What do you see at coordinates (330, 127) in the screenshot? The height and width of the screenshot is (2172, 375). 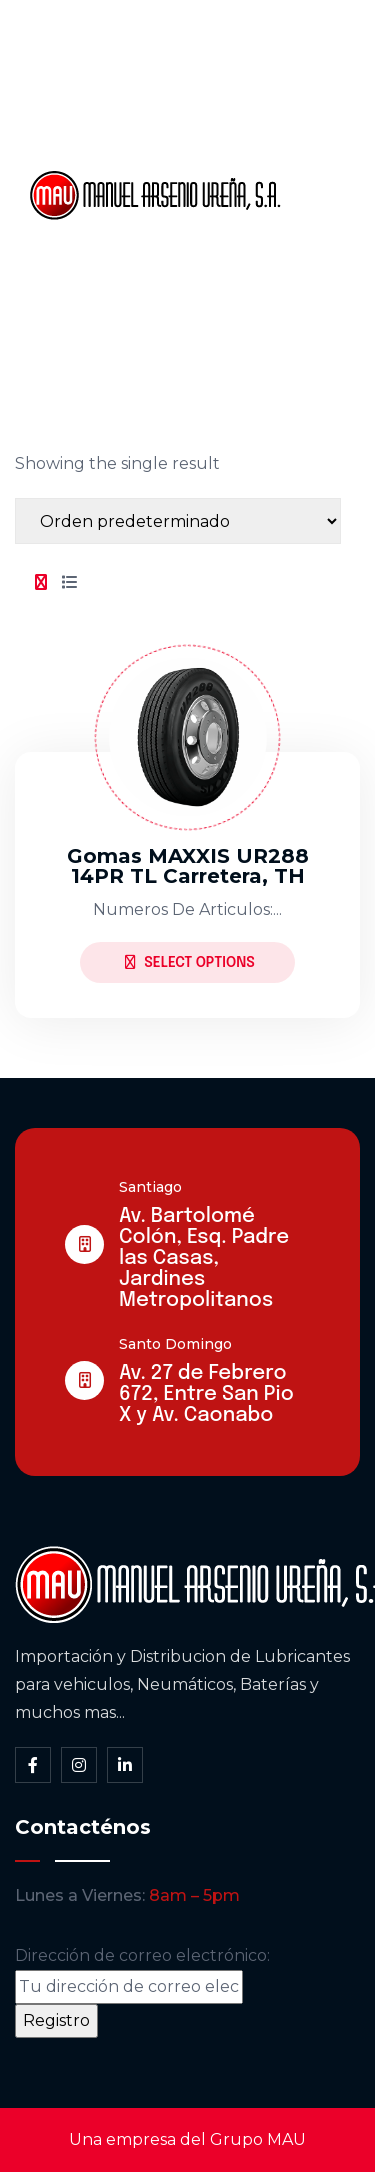 I see `Somos` at bounding box center [330, 127].